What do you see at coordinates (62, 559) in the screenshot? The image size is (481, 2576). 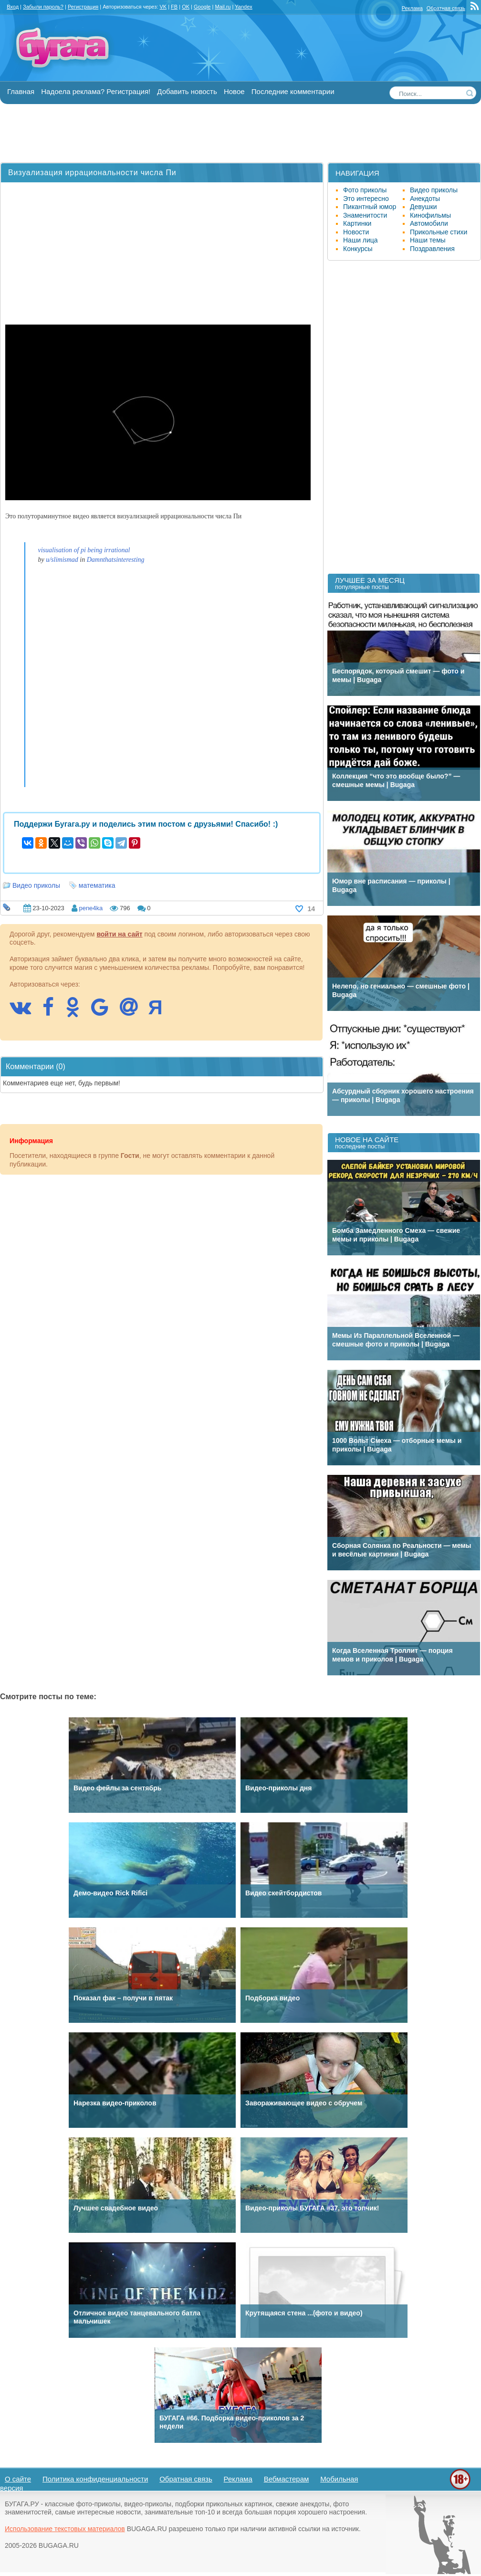 I see `u/slimismad` at bounding box center [62, 559].